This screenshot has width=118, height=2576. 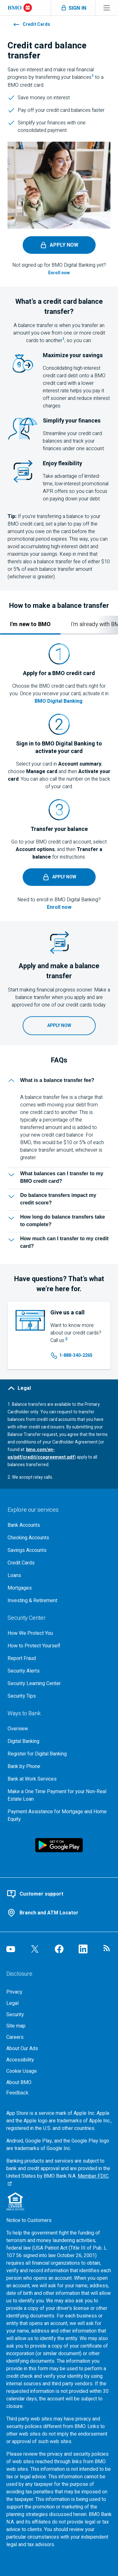 I want to click on [Apply now, Access the B M O Digital Banking login, opens in a new tab], so click(x=59, y=1025).